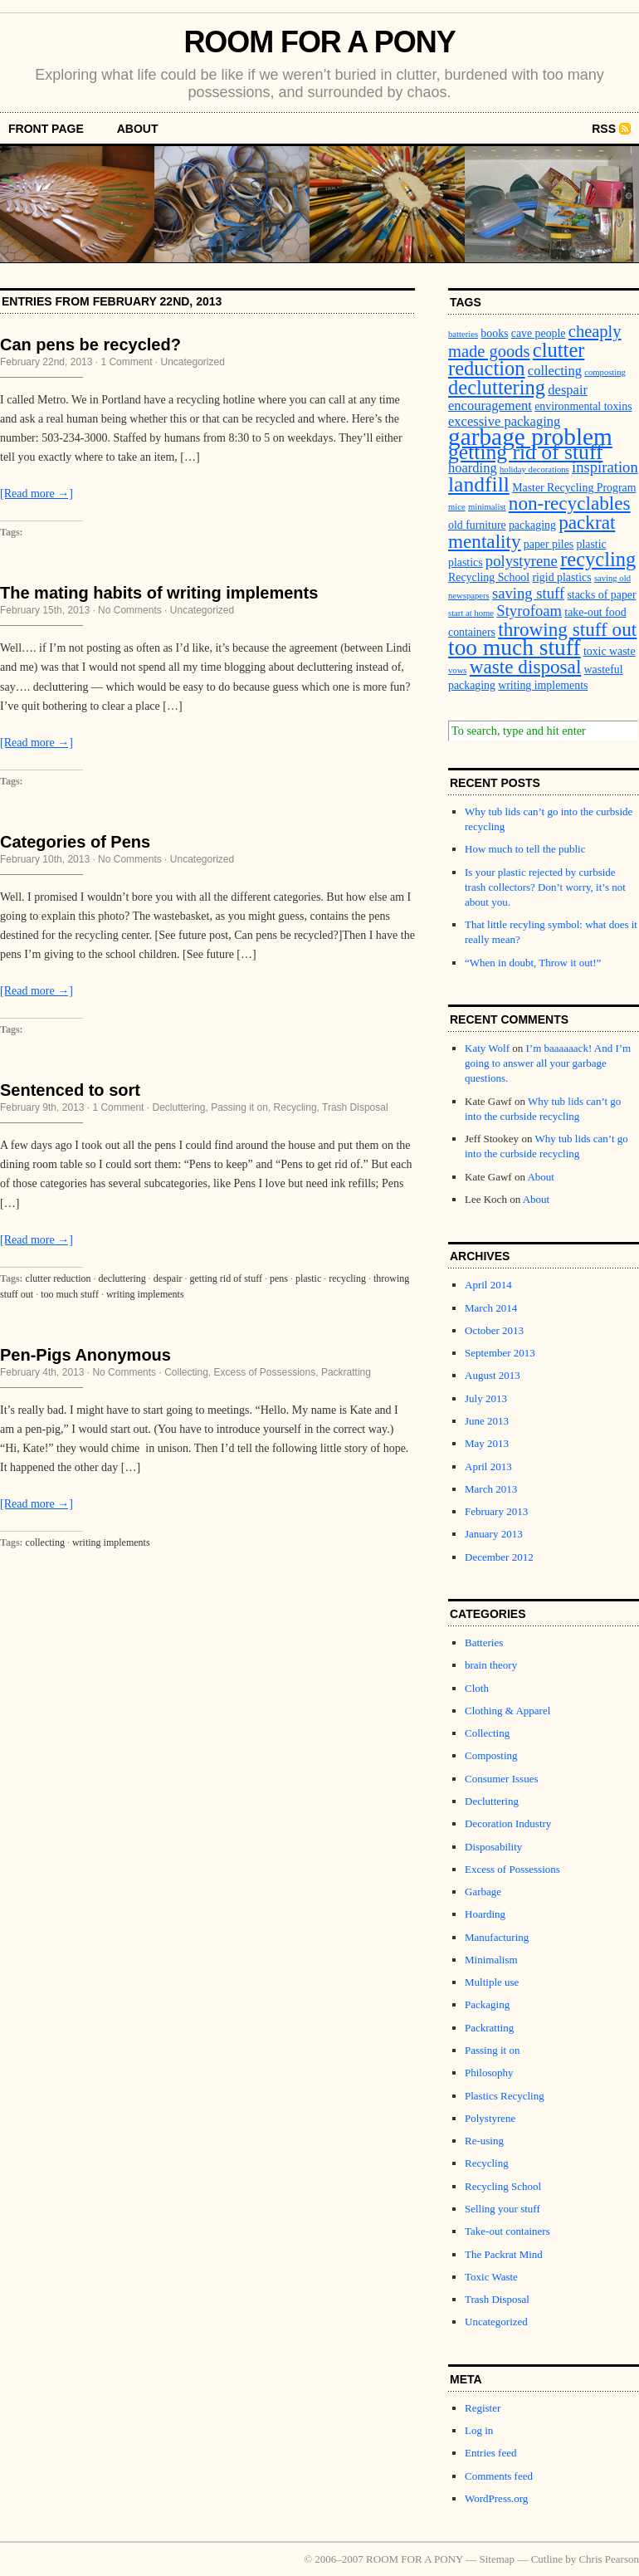 The image size is (639, 2576). Describe the element at coordinates (538, 333) in the screenshot. I see `cave people [cave people (3 items)]` at that location.